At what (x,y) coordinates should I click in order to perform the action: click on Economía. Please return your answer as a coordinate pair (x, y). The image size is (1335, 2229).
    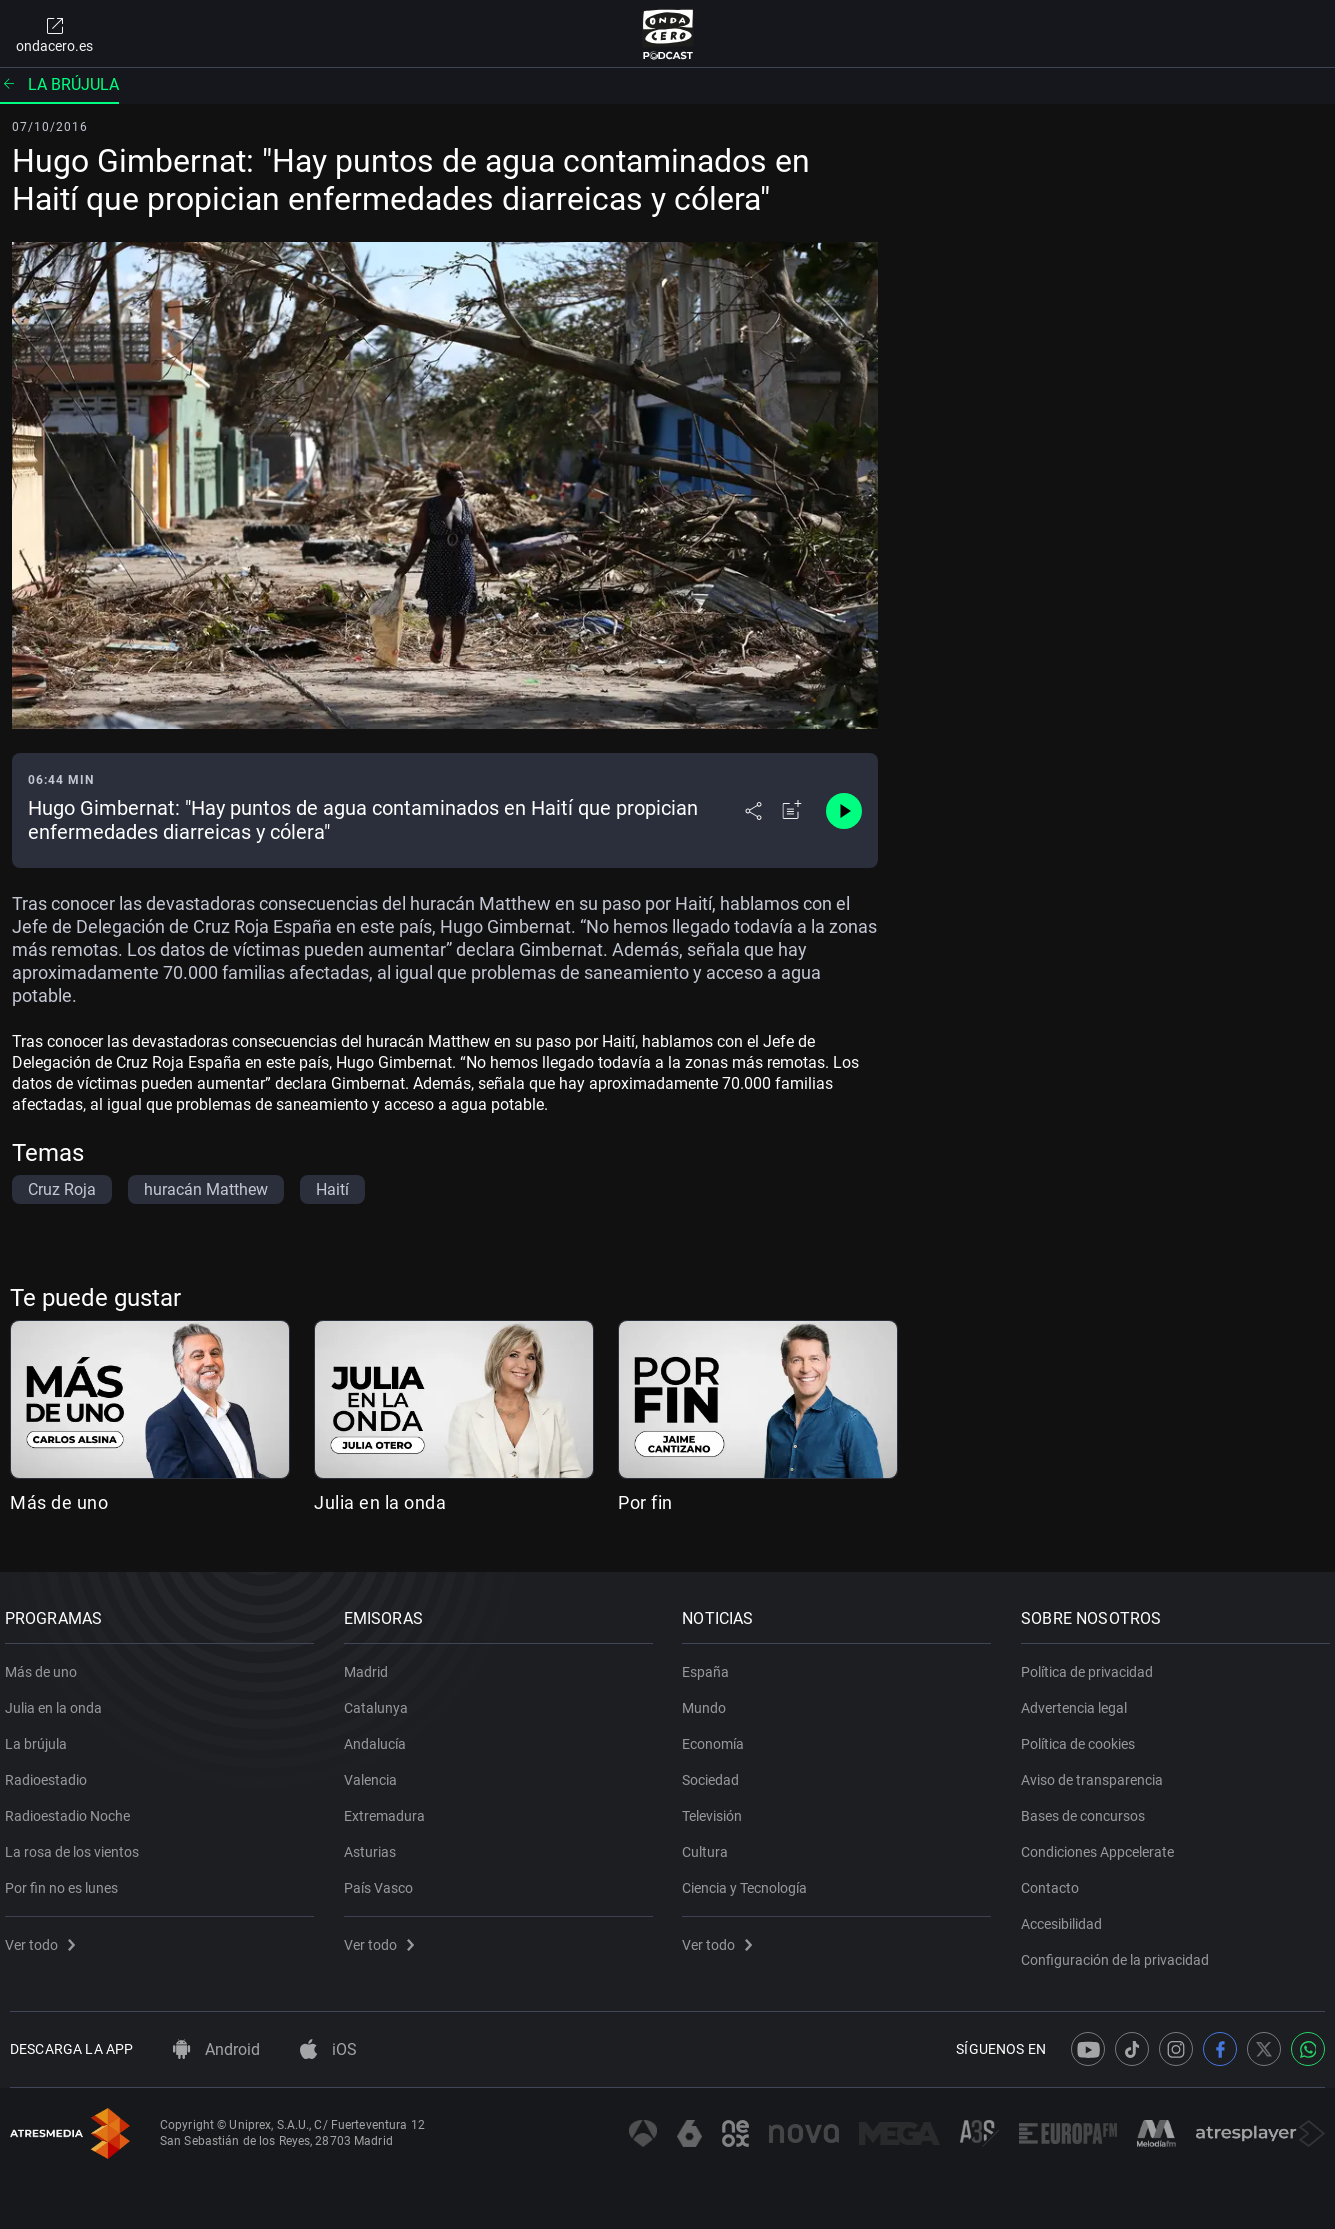
    Looking at the image, I should click on (719, 1737).